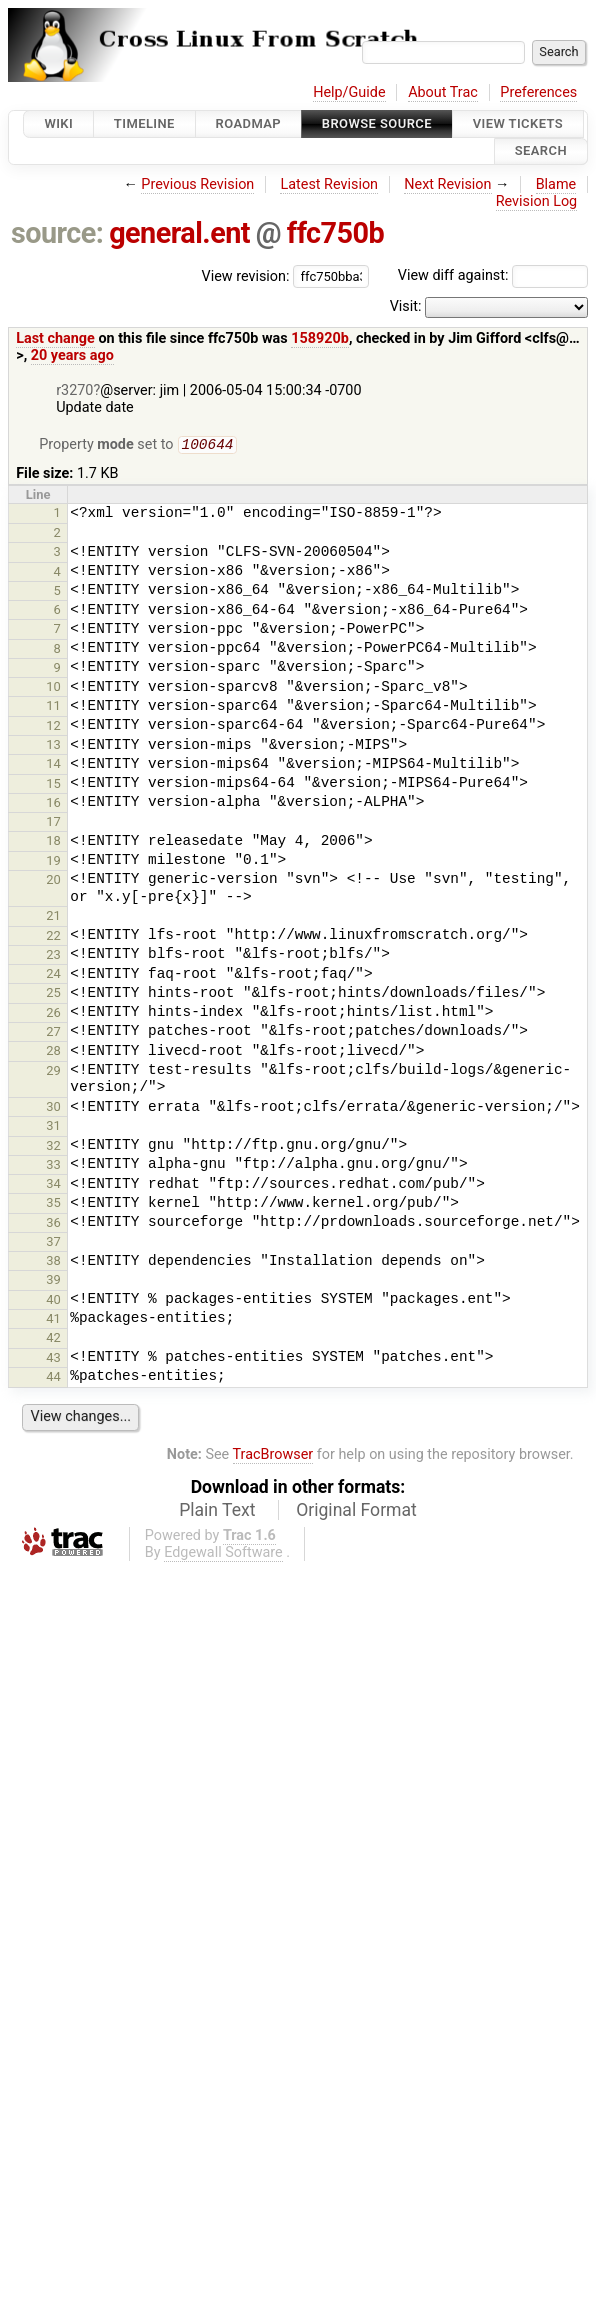 This screenshot has width=596, height=2303. What do you see at coordinates (53, 1052) in the screenshot?
I see `28` at bounding box center [53, 1052].